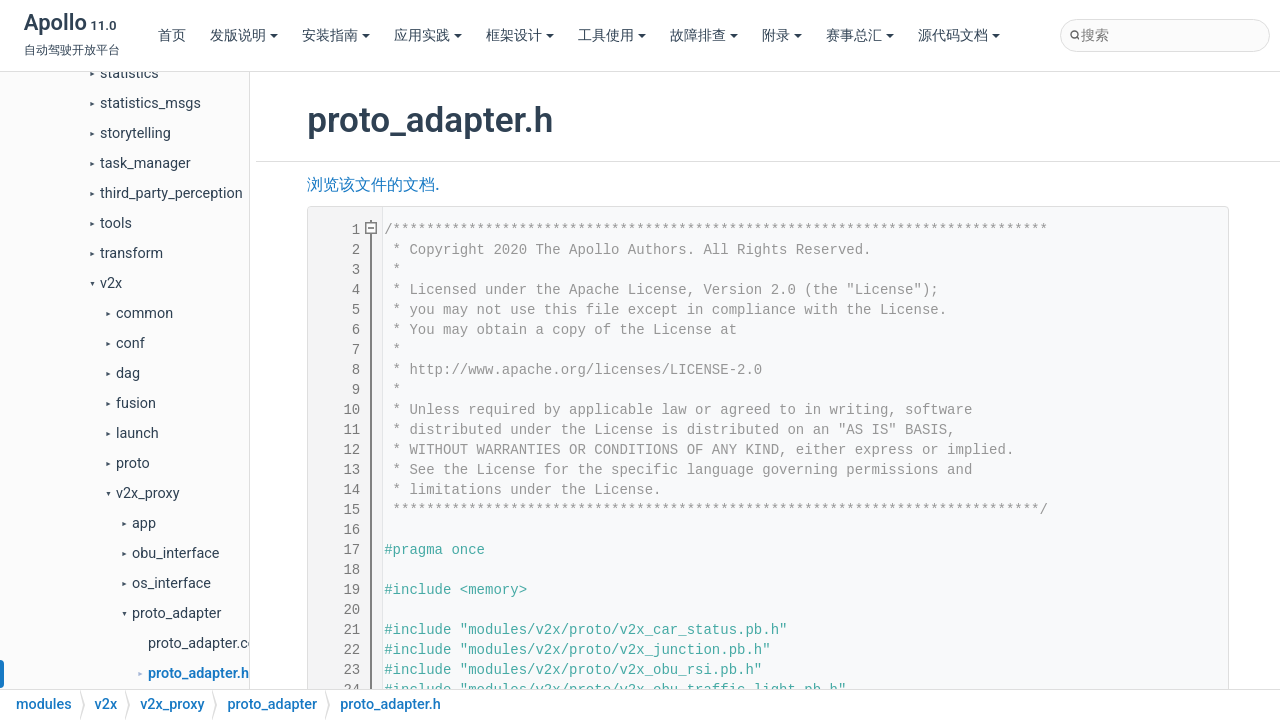 The width and height of the screenshot is (1280, 720). What do you see at coordinates (150, 103) in the screenshot?
I see `statistics_msgs` at bounding box center [150, 103].